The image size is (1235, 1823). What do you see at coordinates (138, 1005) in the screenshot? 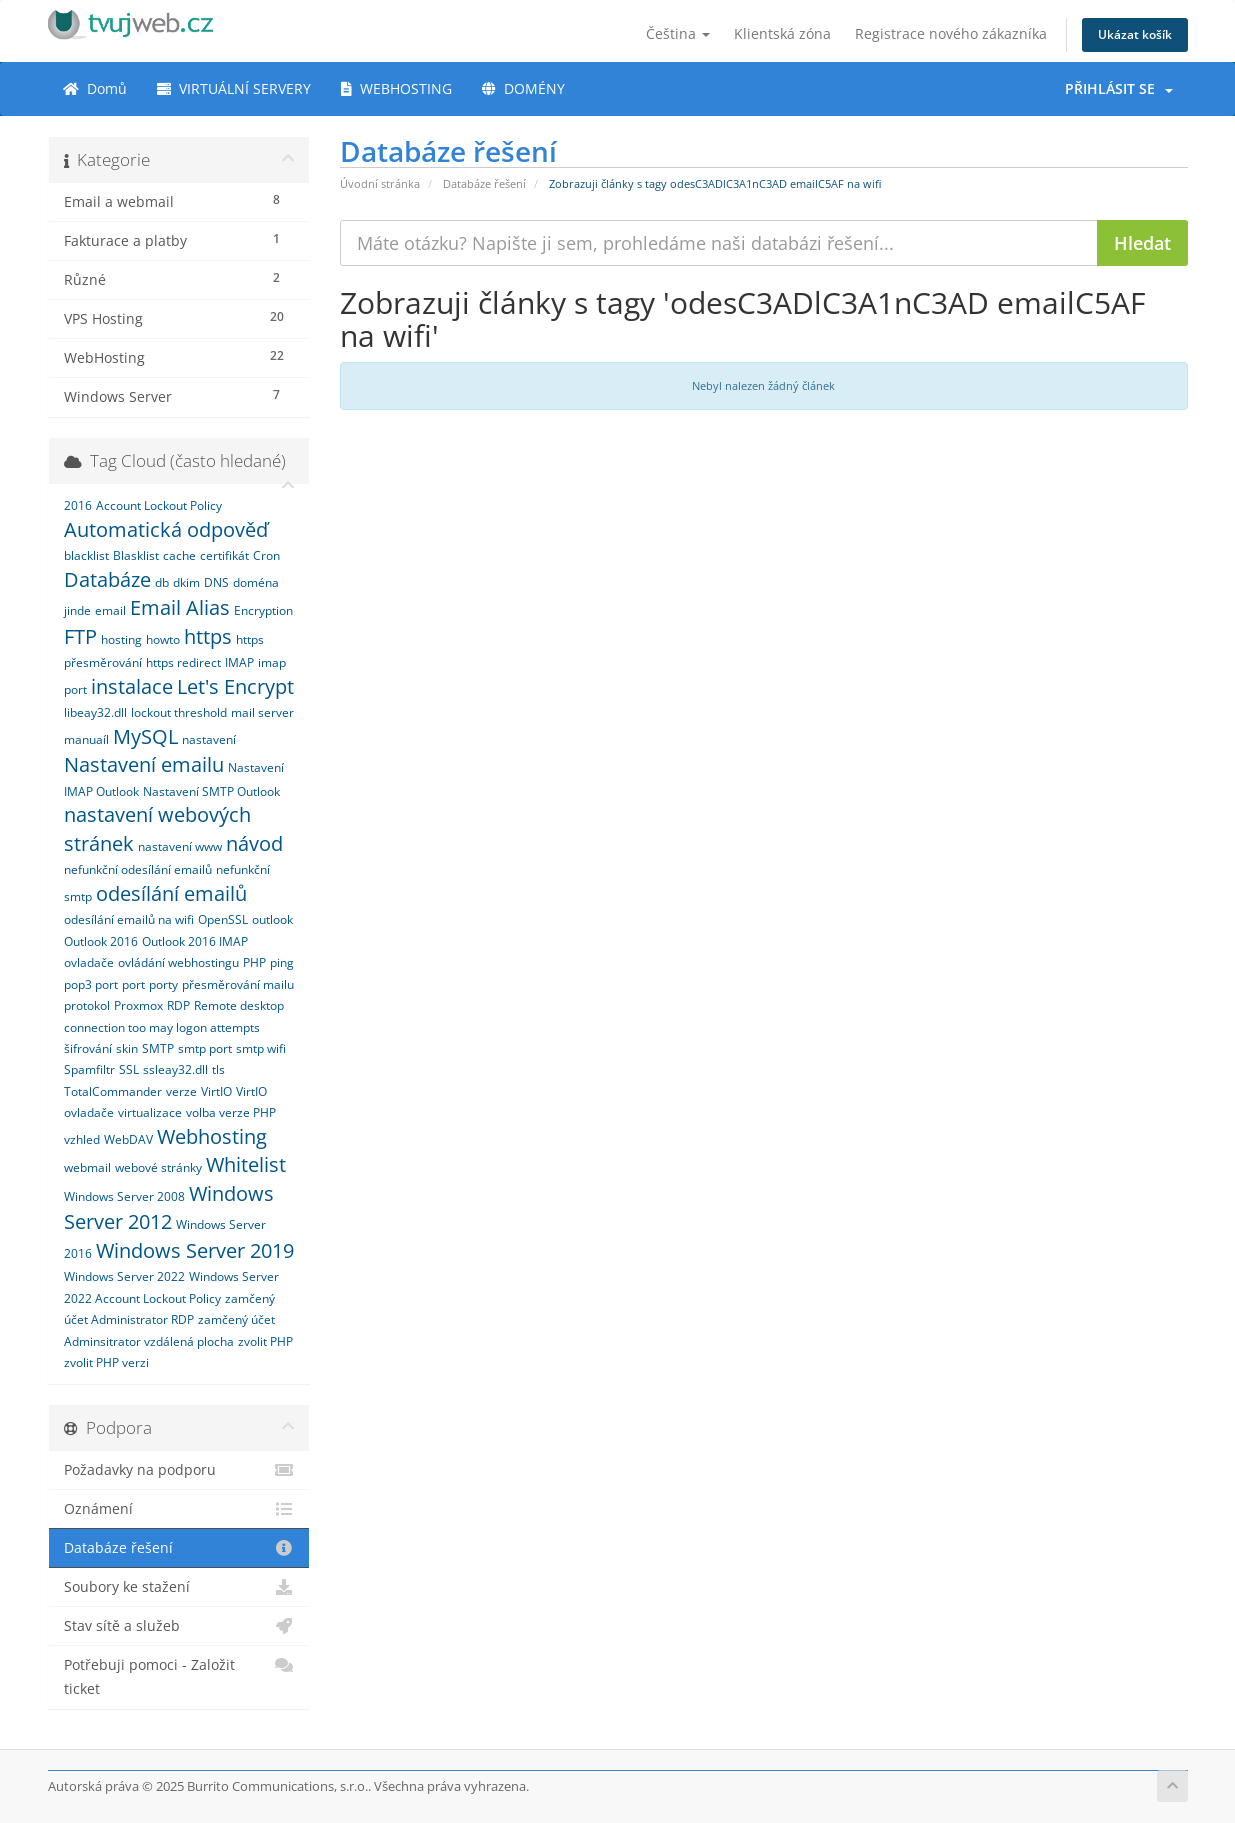
I see `Proxmox` at bounding box center [138, 1005].